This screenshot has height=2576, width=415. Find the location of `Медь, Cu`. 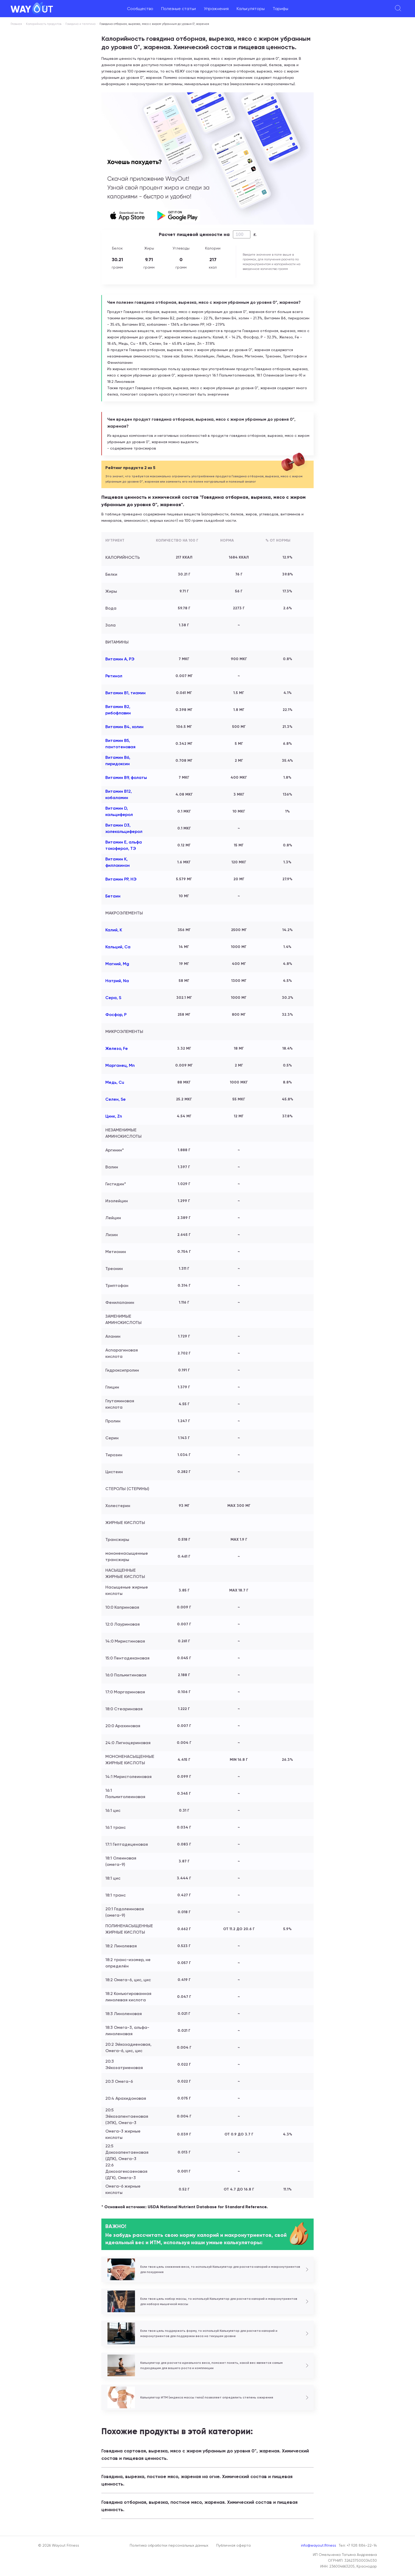

Медь, Cu is located at coordinates (114, 1082).